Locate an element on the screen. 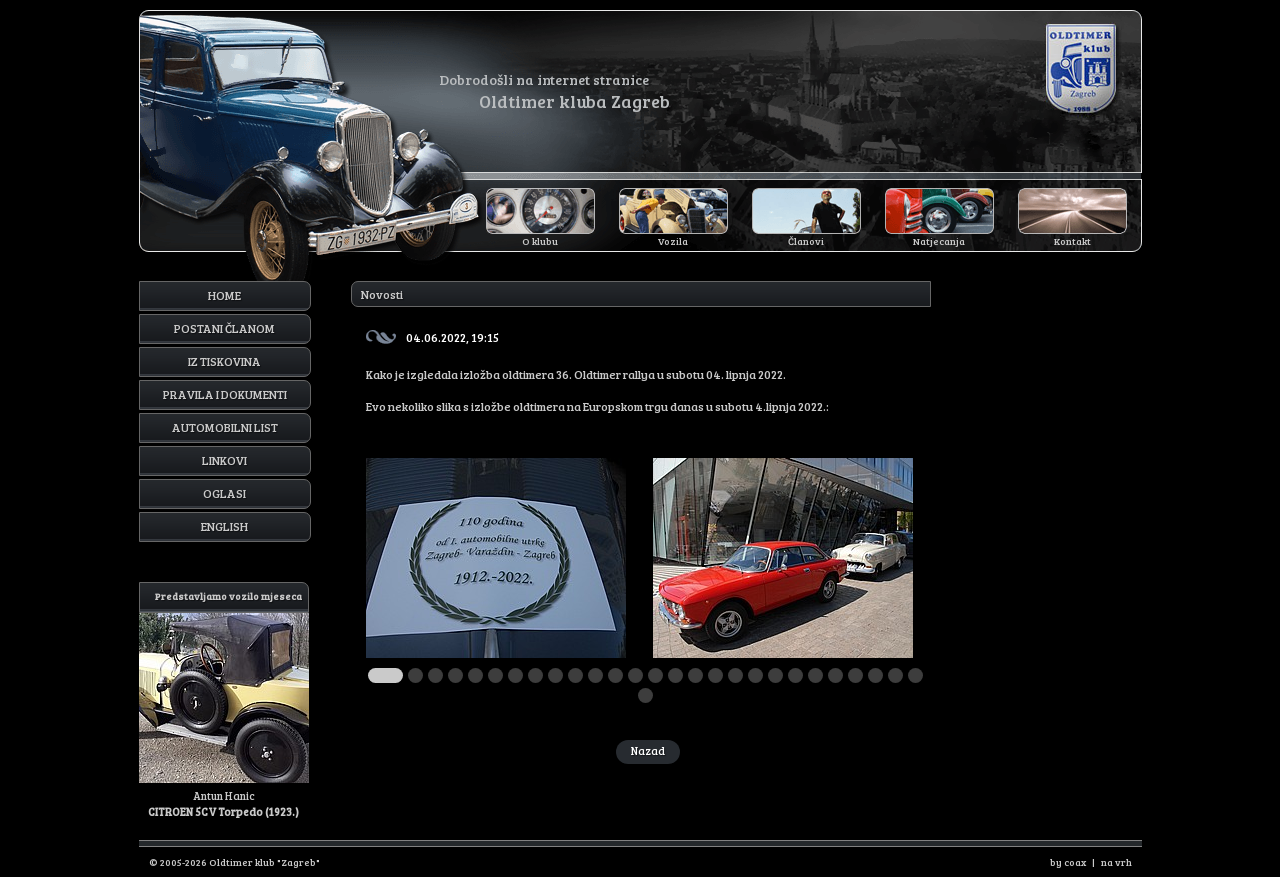 The height and width of the screenshot is (877, 1280). Automobilni list is located at coordinates (225, 427).